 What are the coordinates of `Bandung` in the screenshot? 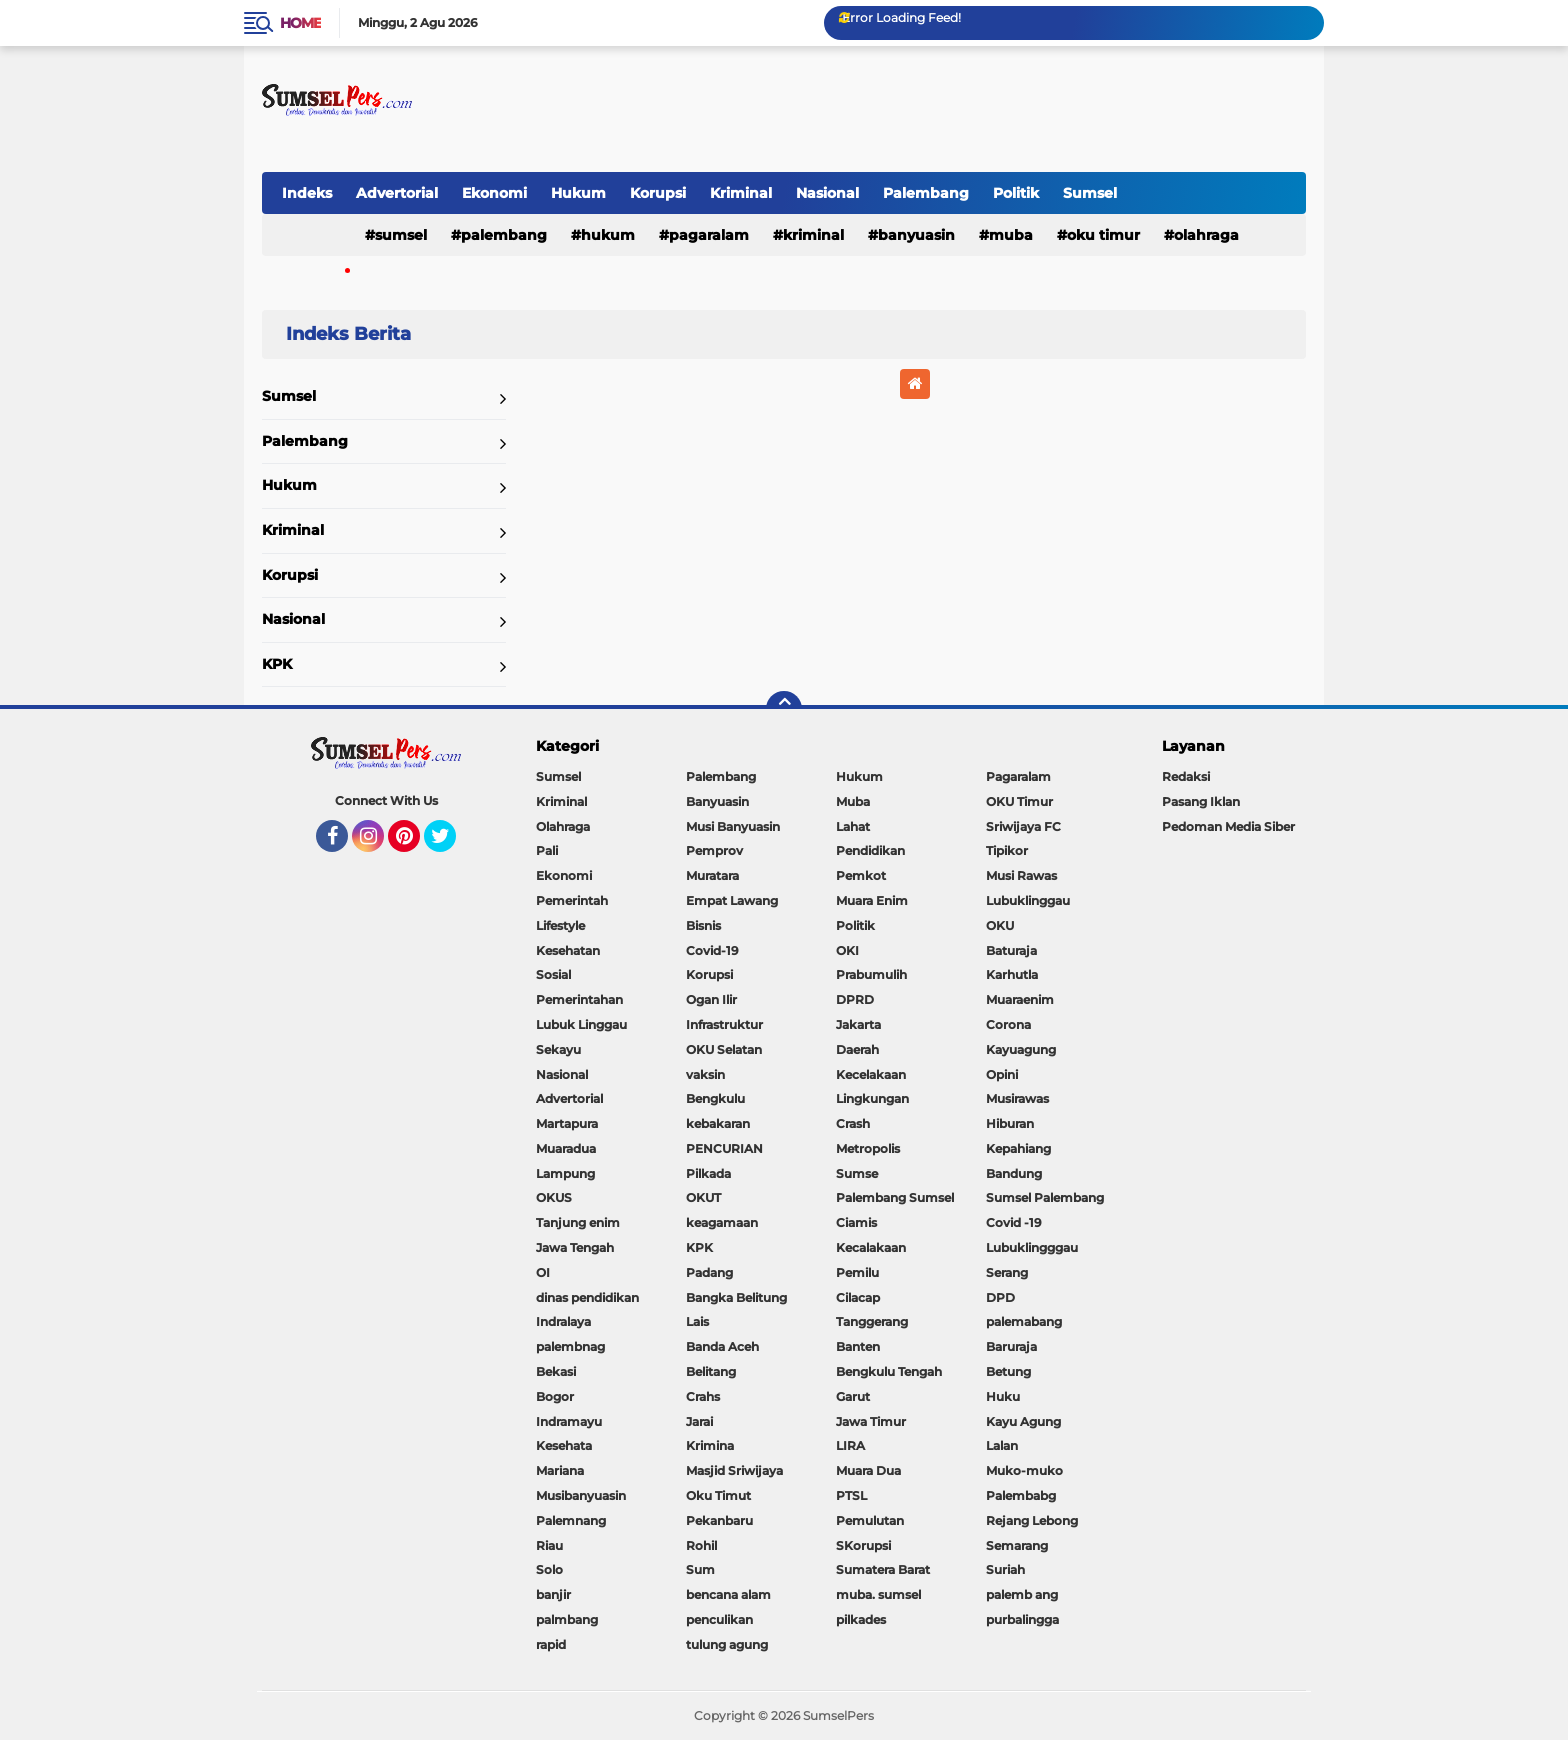 It's located at (1014, 1173).